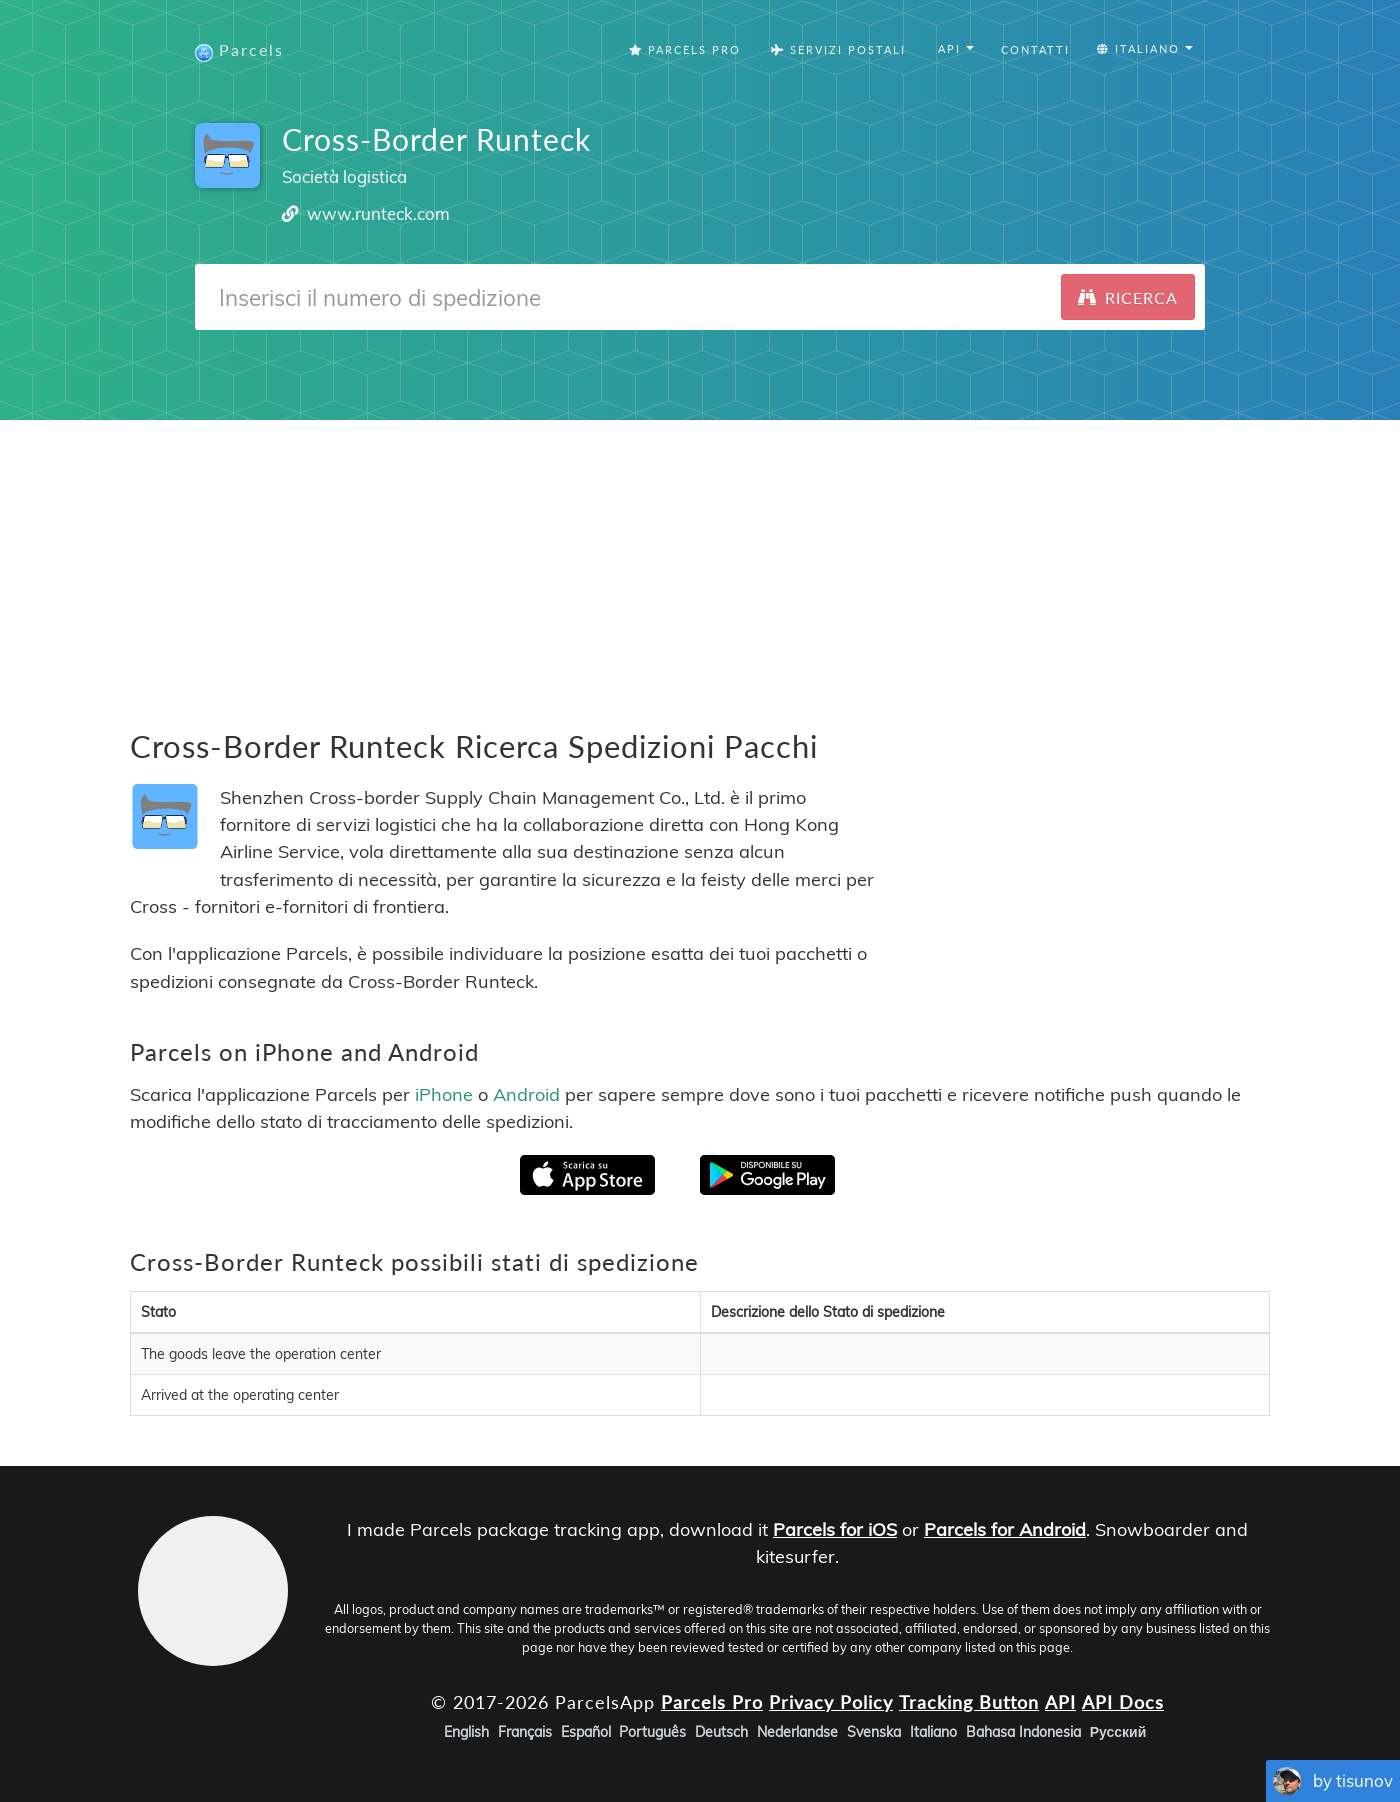 Image resolution: width=1400 pixels, height=1802 pixels. I want to click on Français, so click(525, 1732).